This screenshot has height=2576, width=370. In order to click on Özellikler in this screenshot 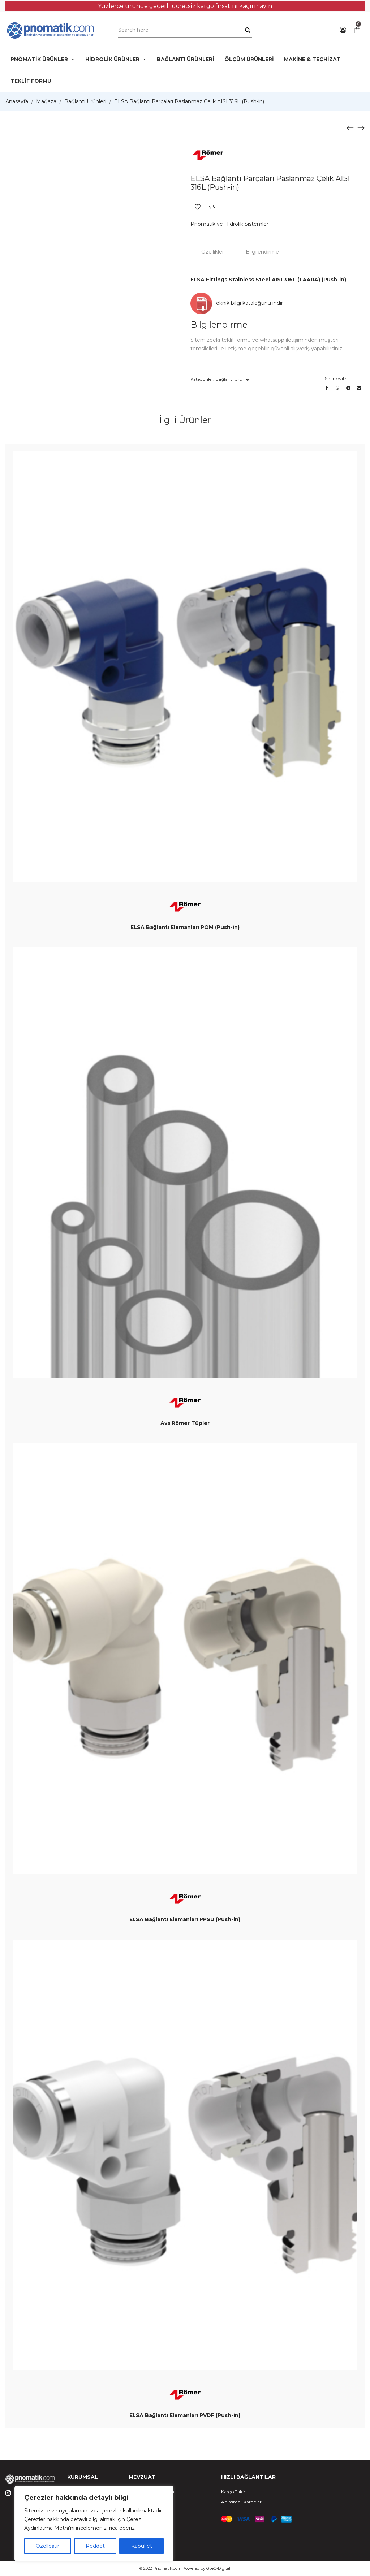, I will do `click(212, 251)`.